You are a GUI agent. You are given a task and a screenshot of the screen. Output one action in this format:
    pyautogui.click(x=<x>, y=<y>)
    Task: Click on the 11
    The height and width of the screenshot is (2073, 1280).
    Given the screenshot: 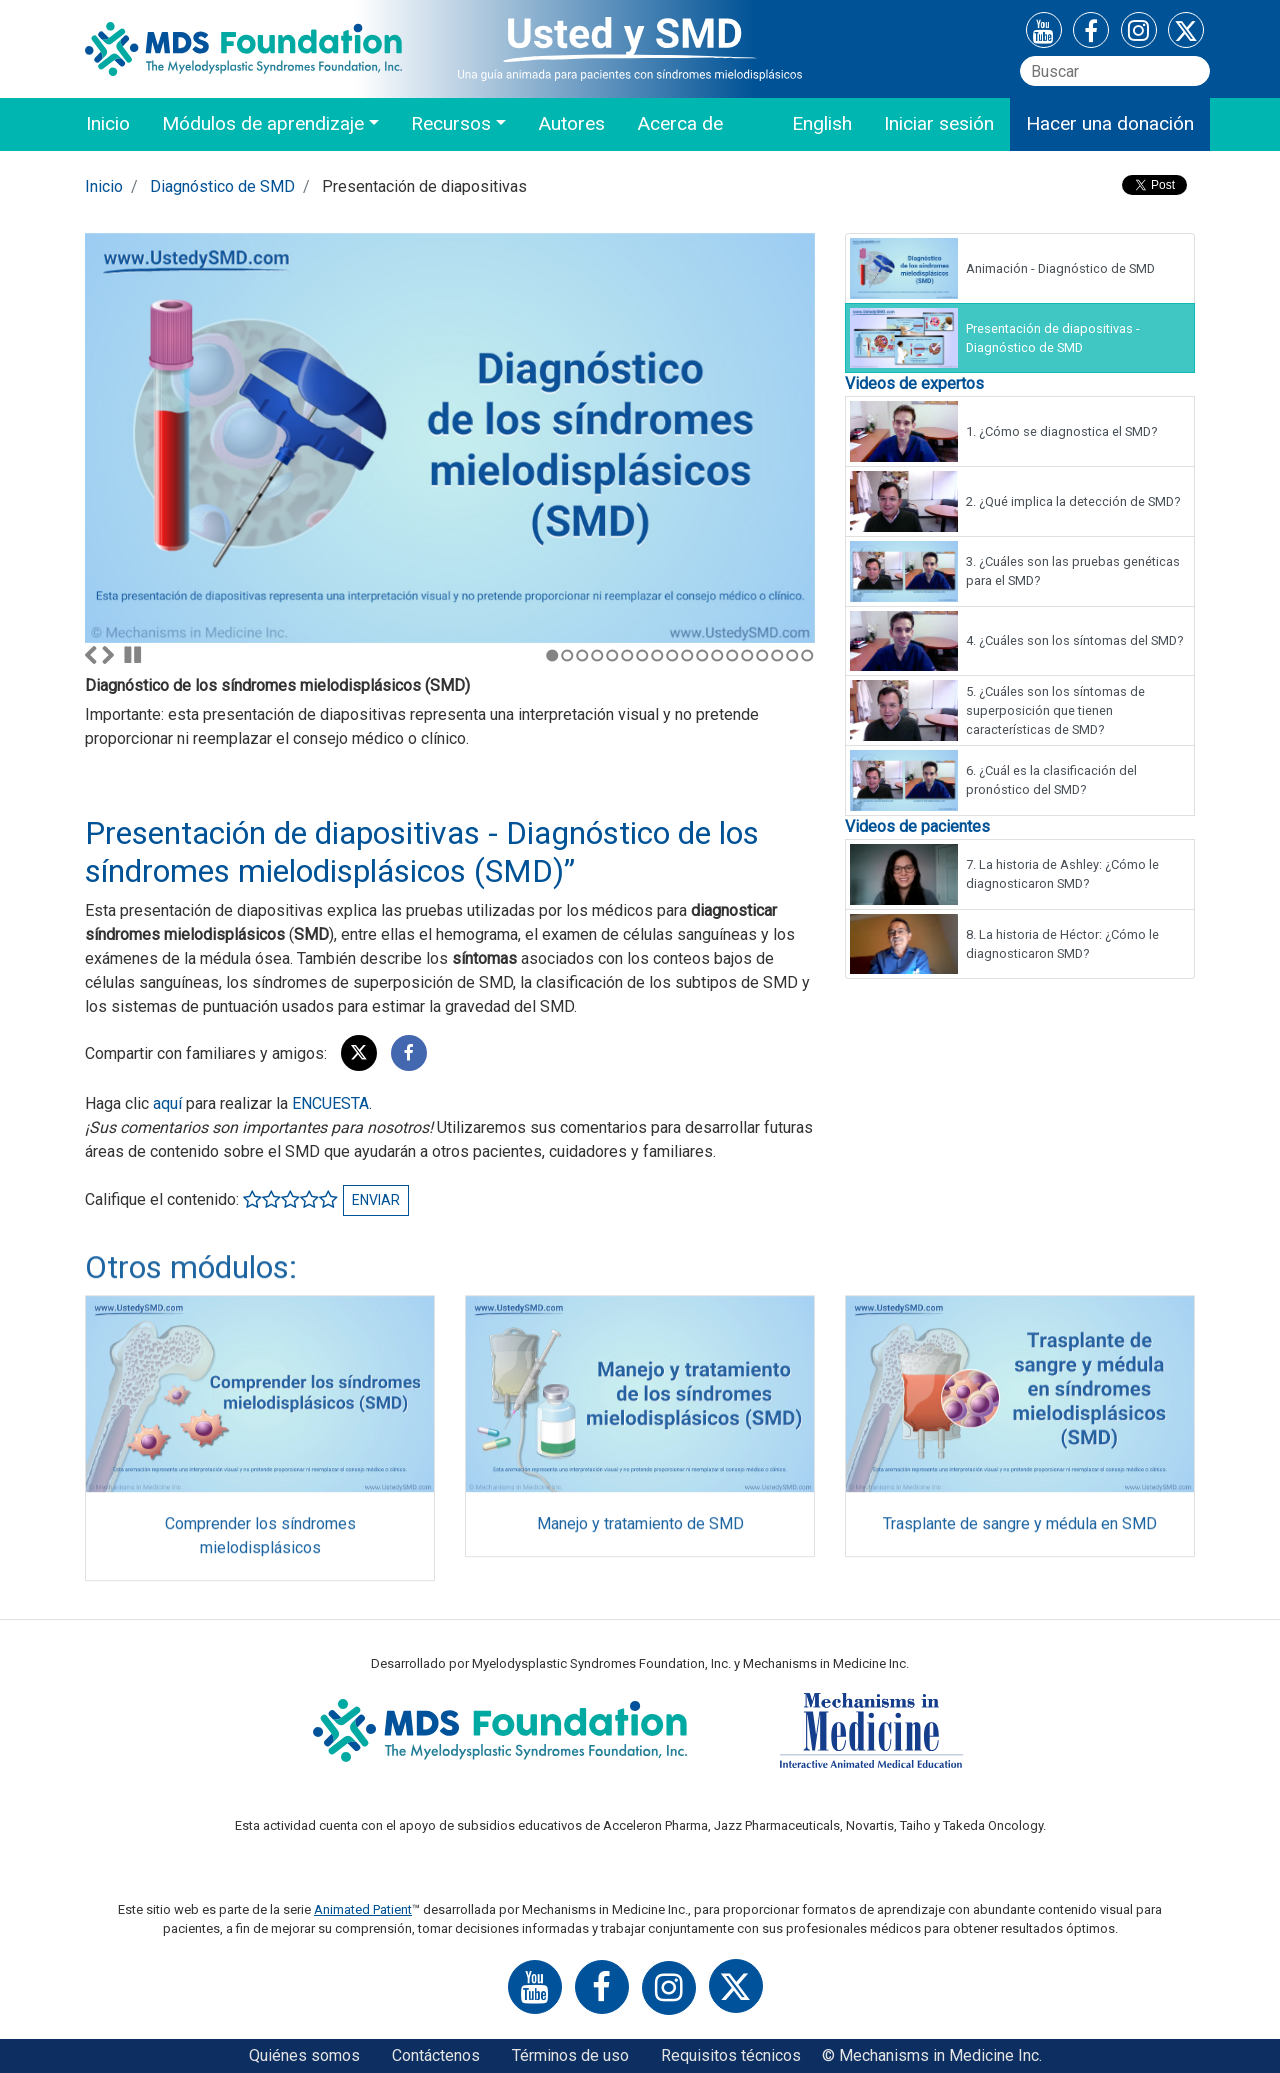 What is the action you would take?
    pyautogui.click(x=702, y=655)
    